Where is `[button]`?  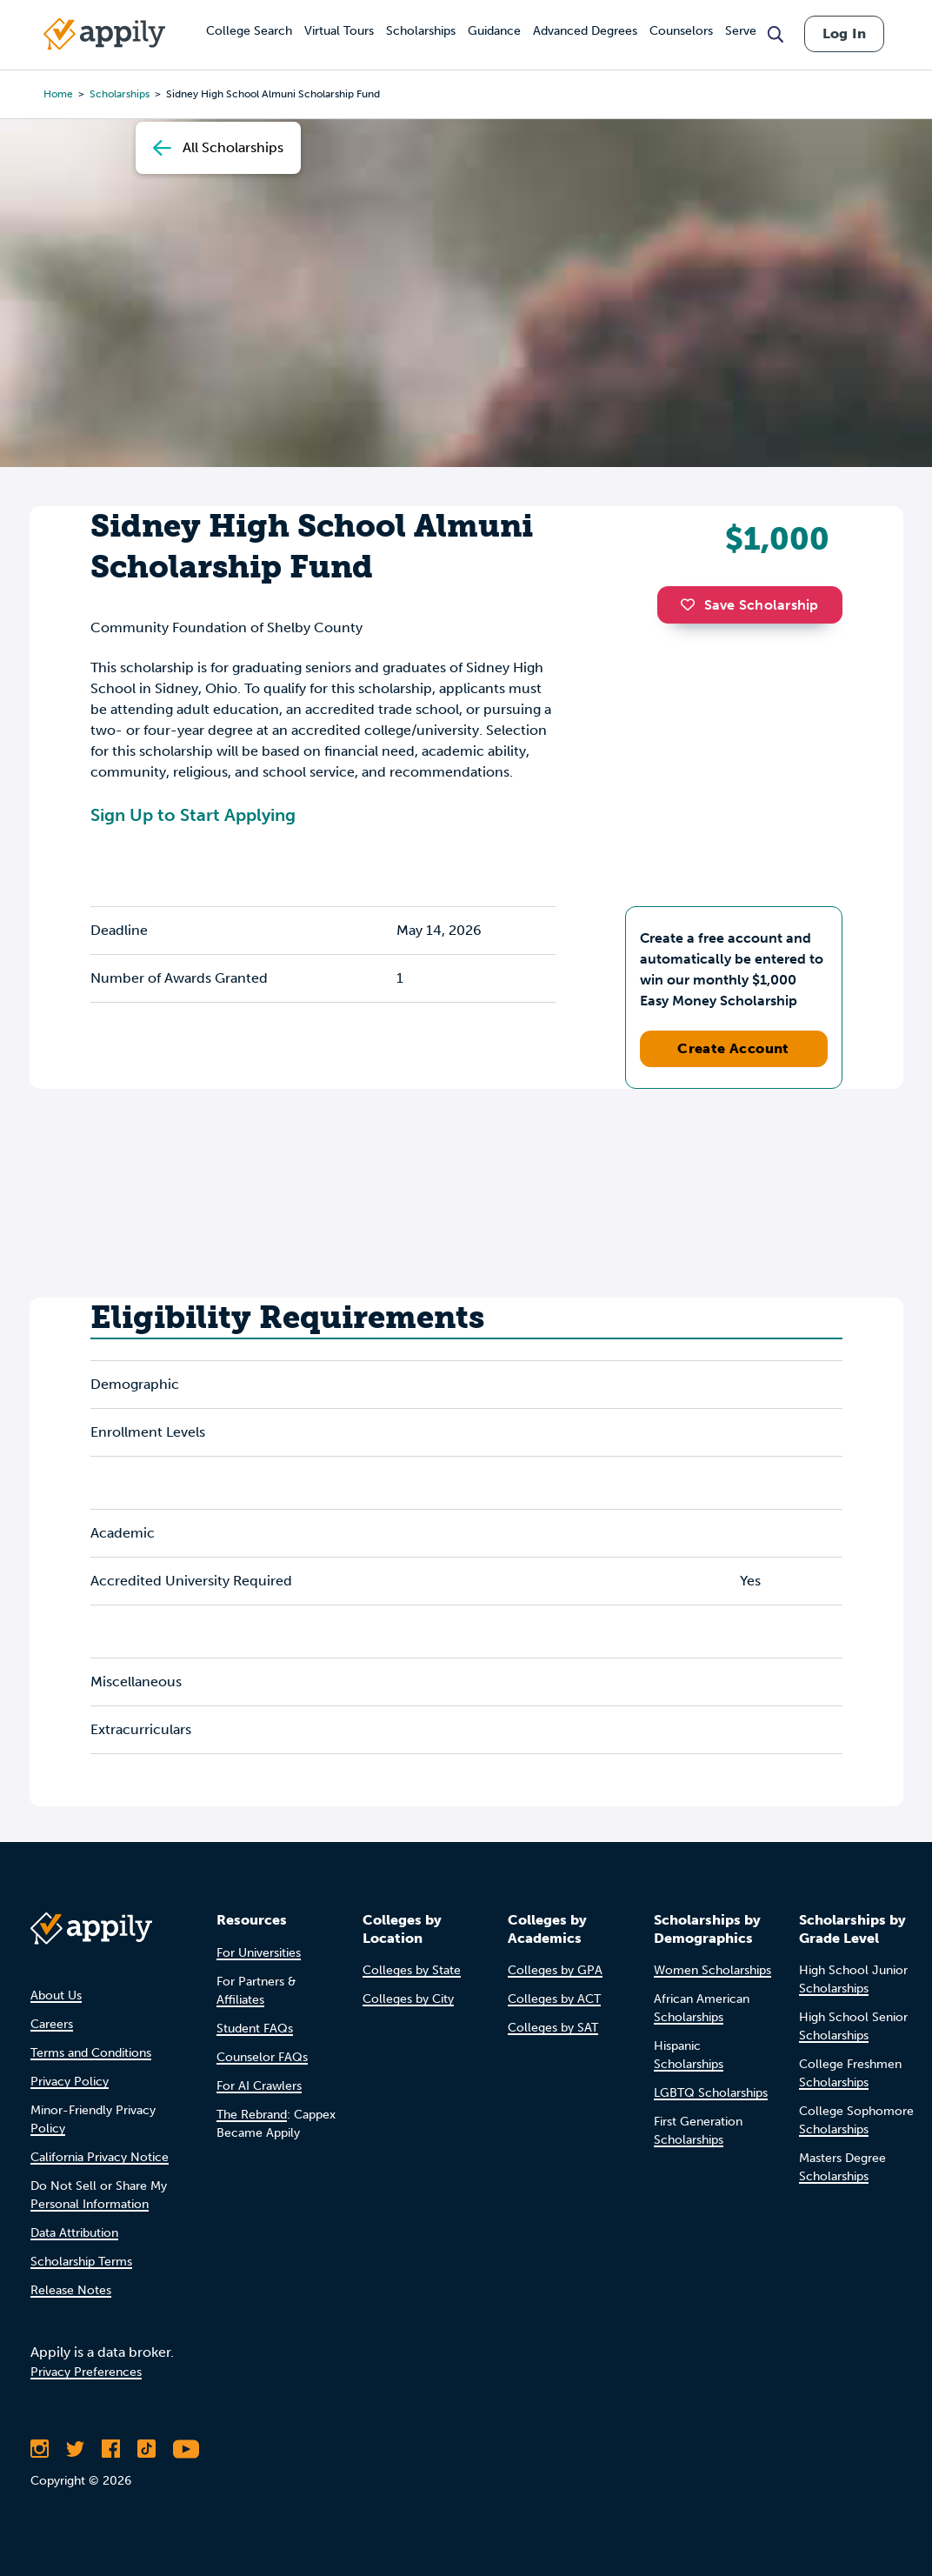 [button] is located at coordinates (692, 604).